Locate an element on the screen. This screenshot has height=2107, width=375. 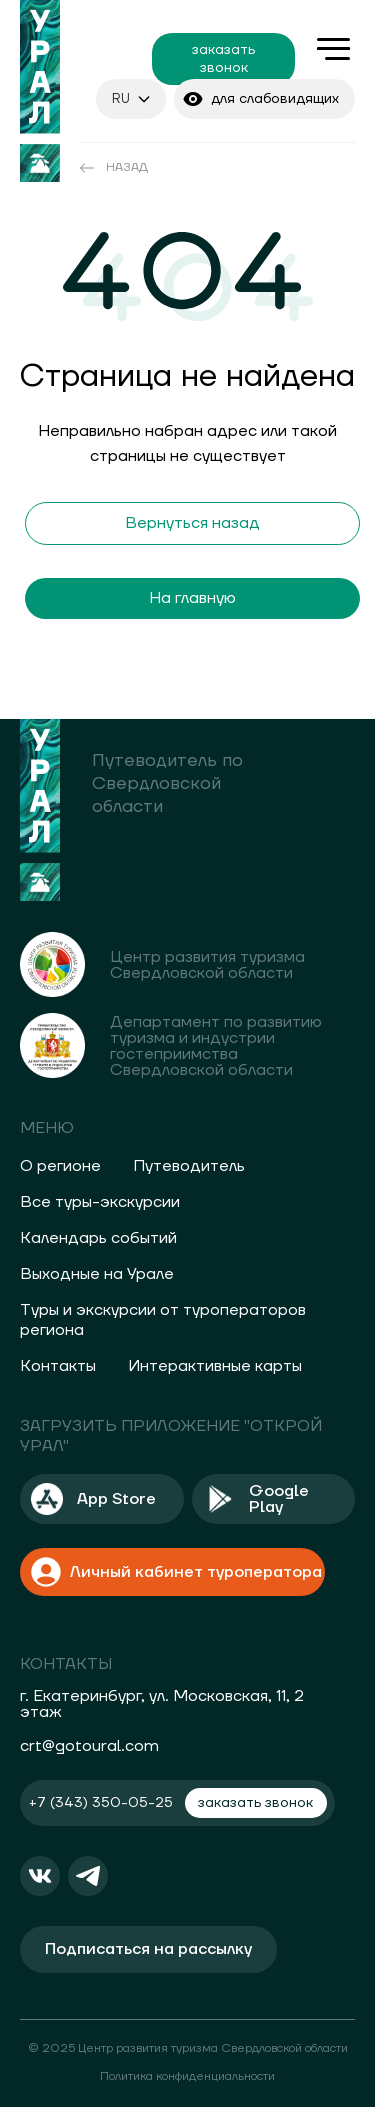
Выходные на Урале is located at coordinates (97, 1274).